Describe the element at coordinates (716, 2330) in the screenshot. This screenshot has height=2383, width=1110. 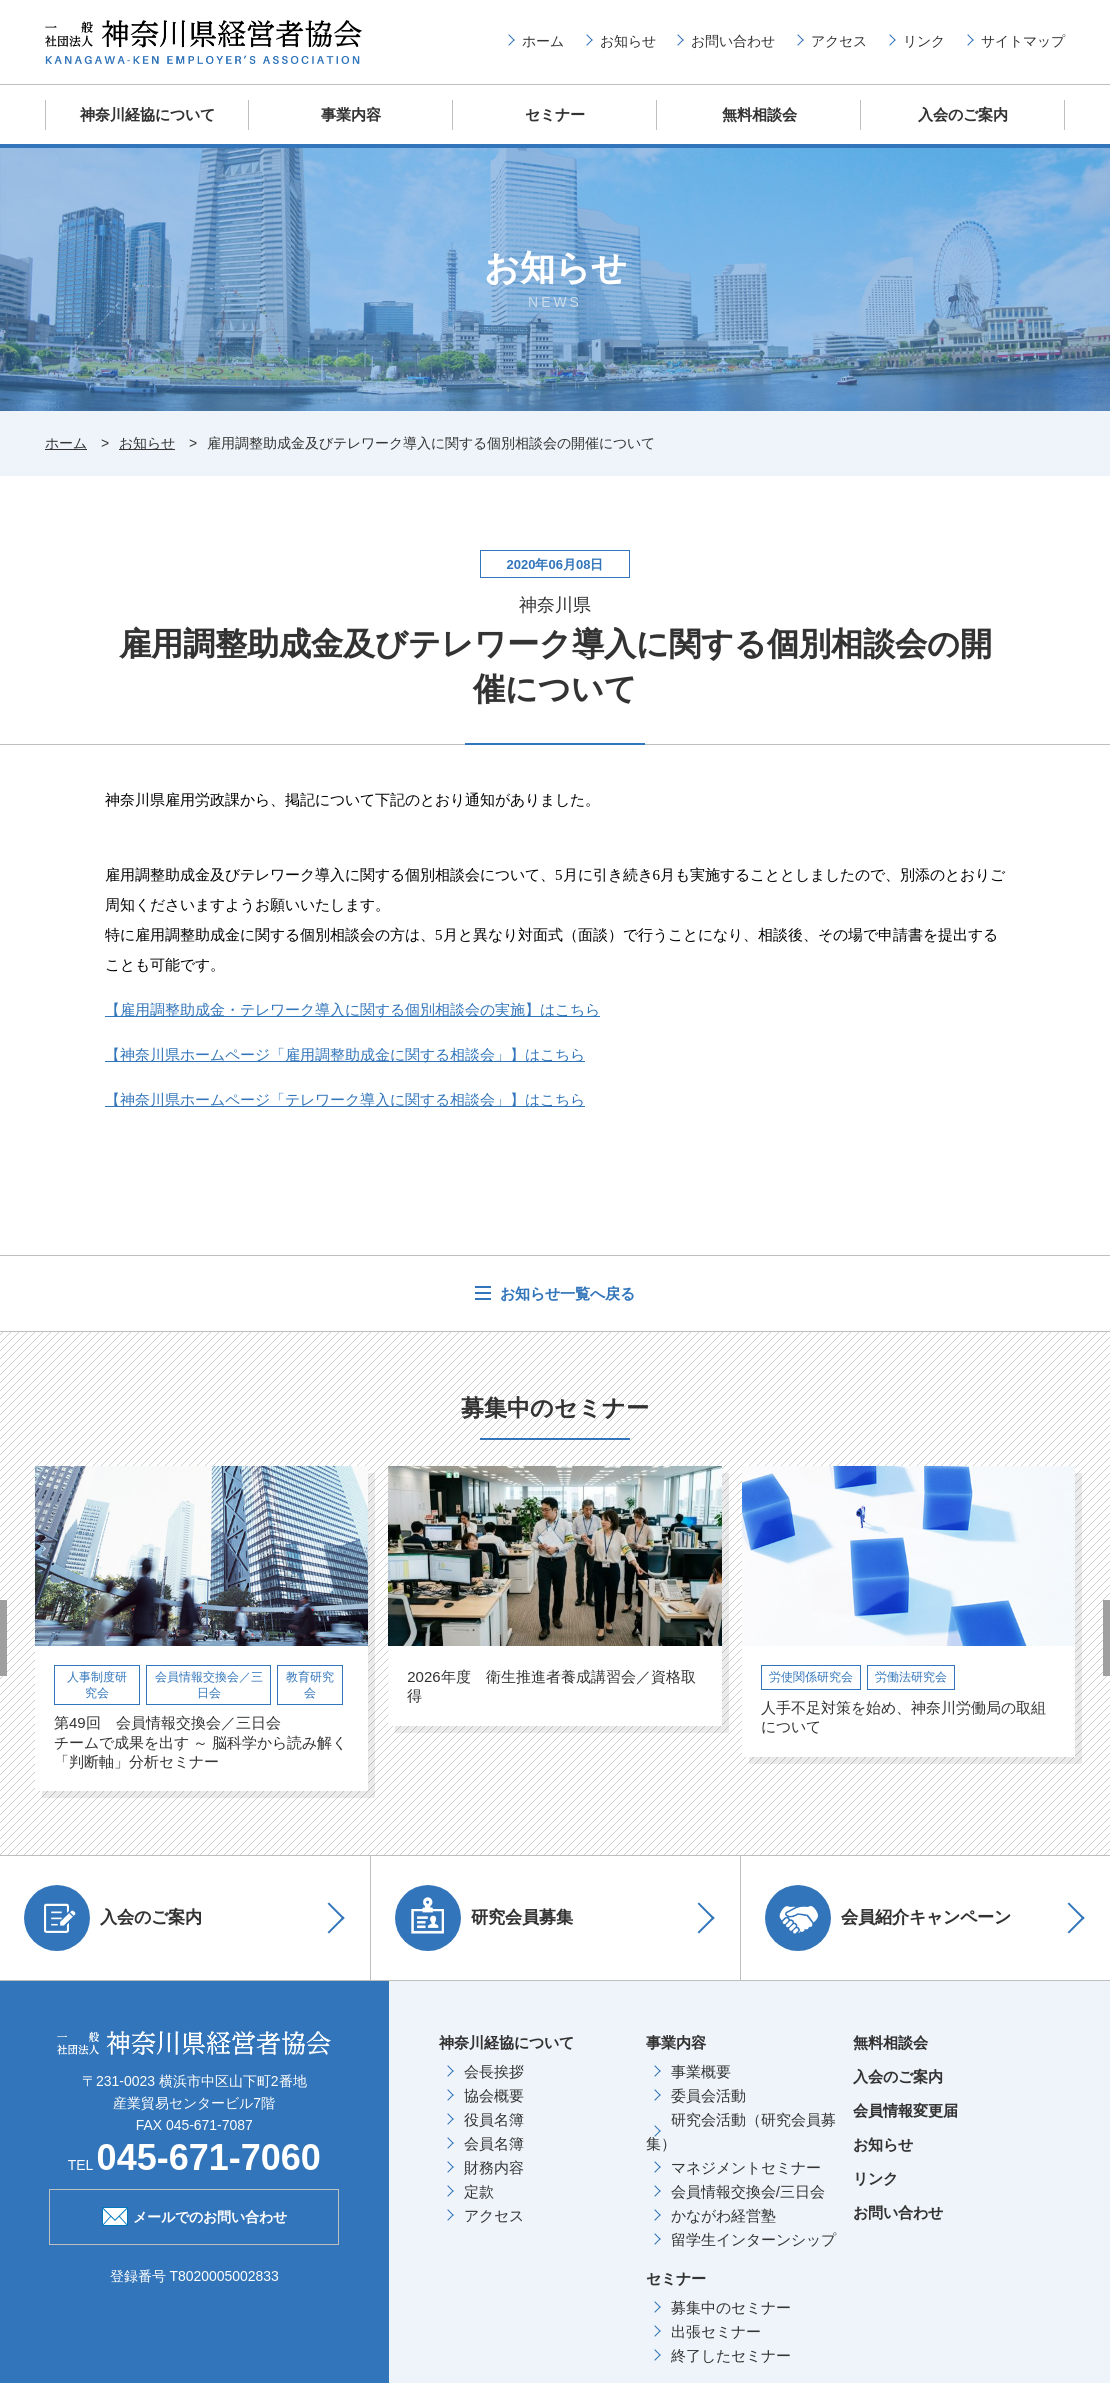
I see `出張セミナー` at that location.